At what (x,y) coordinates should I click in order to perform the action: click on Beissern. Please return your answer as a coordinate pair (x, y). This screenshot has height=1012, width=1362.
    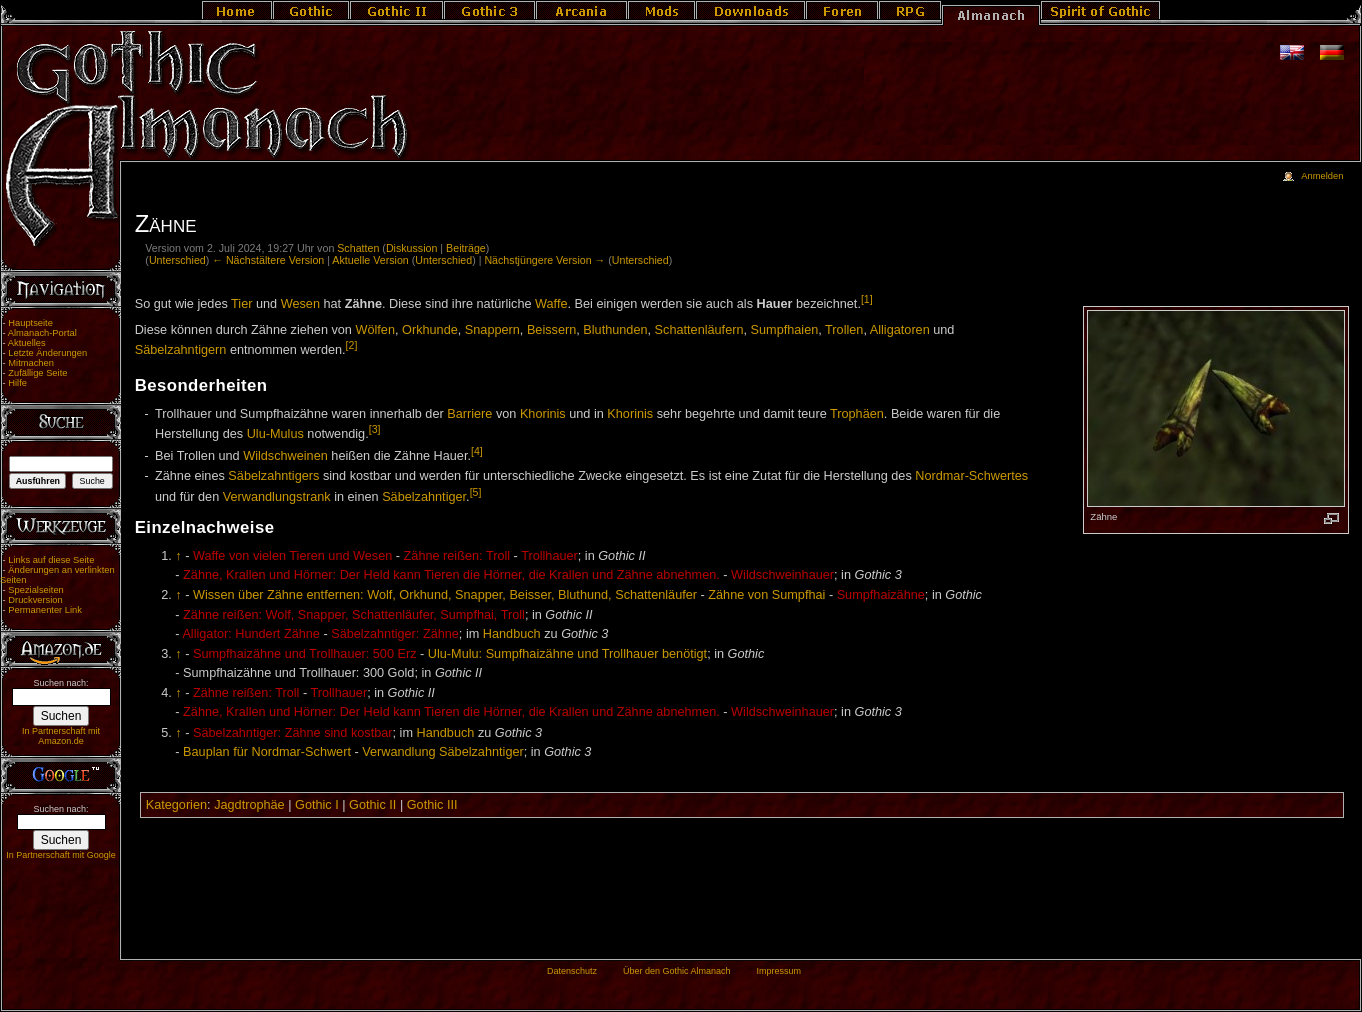
    Looking at the image, I should click on (551, 330).